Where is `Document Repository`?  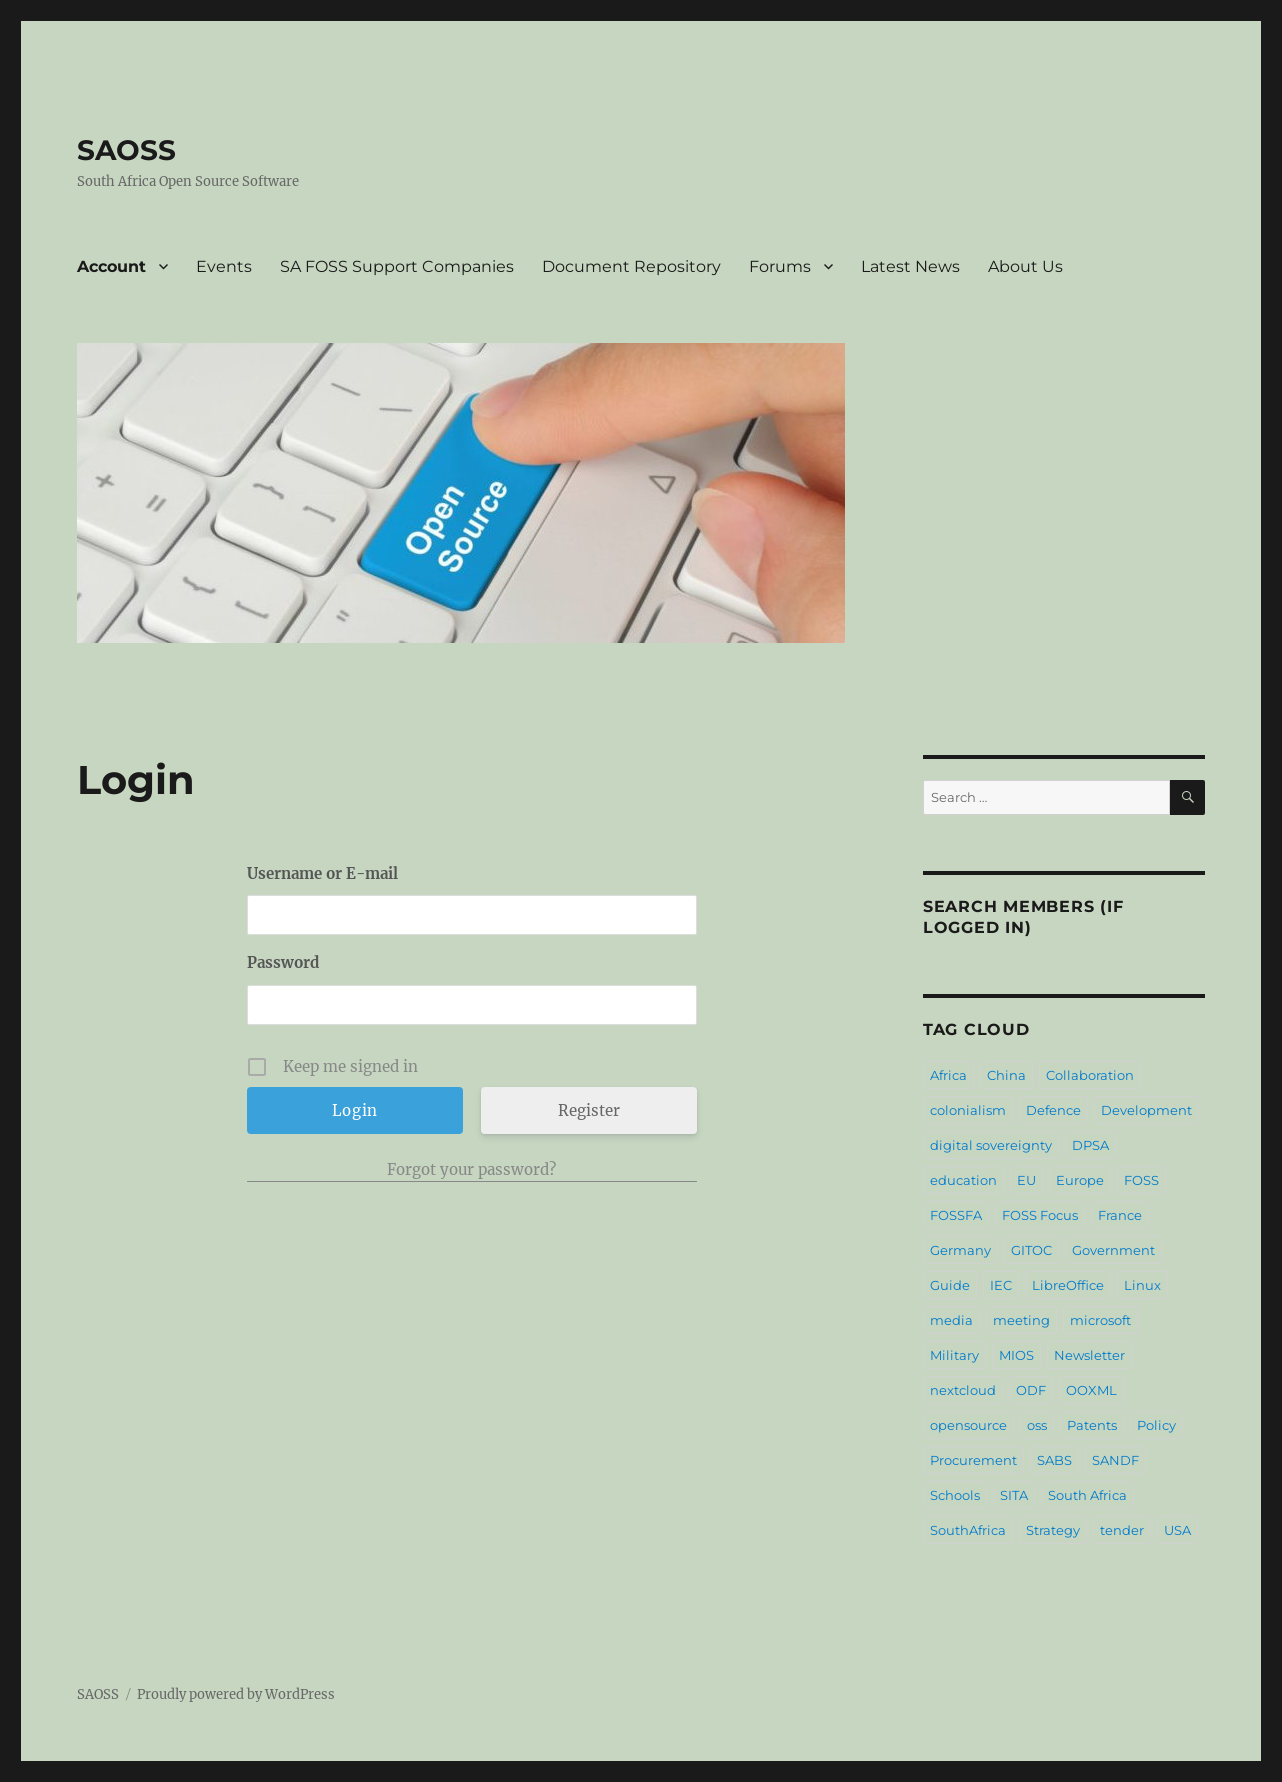 Document Repository is located at coordinates (631, 266).